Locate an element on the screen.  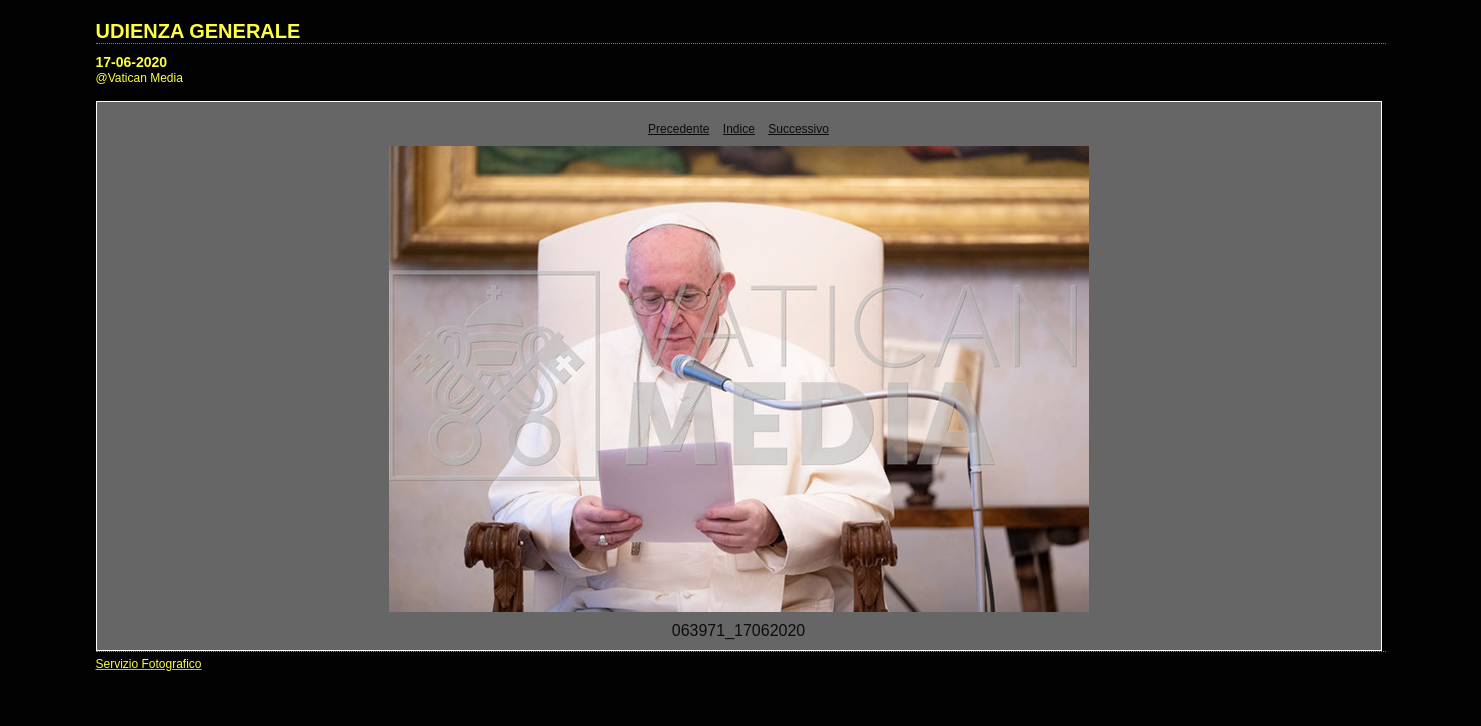
Successivo is located at coordinates (798, 129).